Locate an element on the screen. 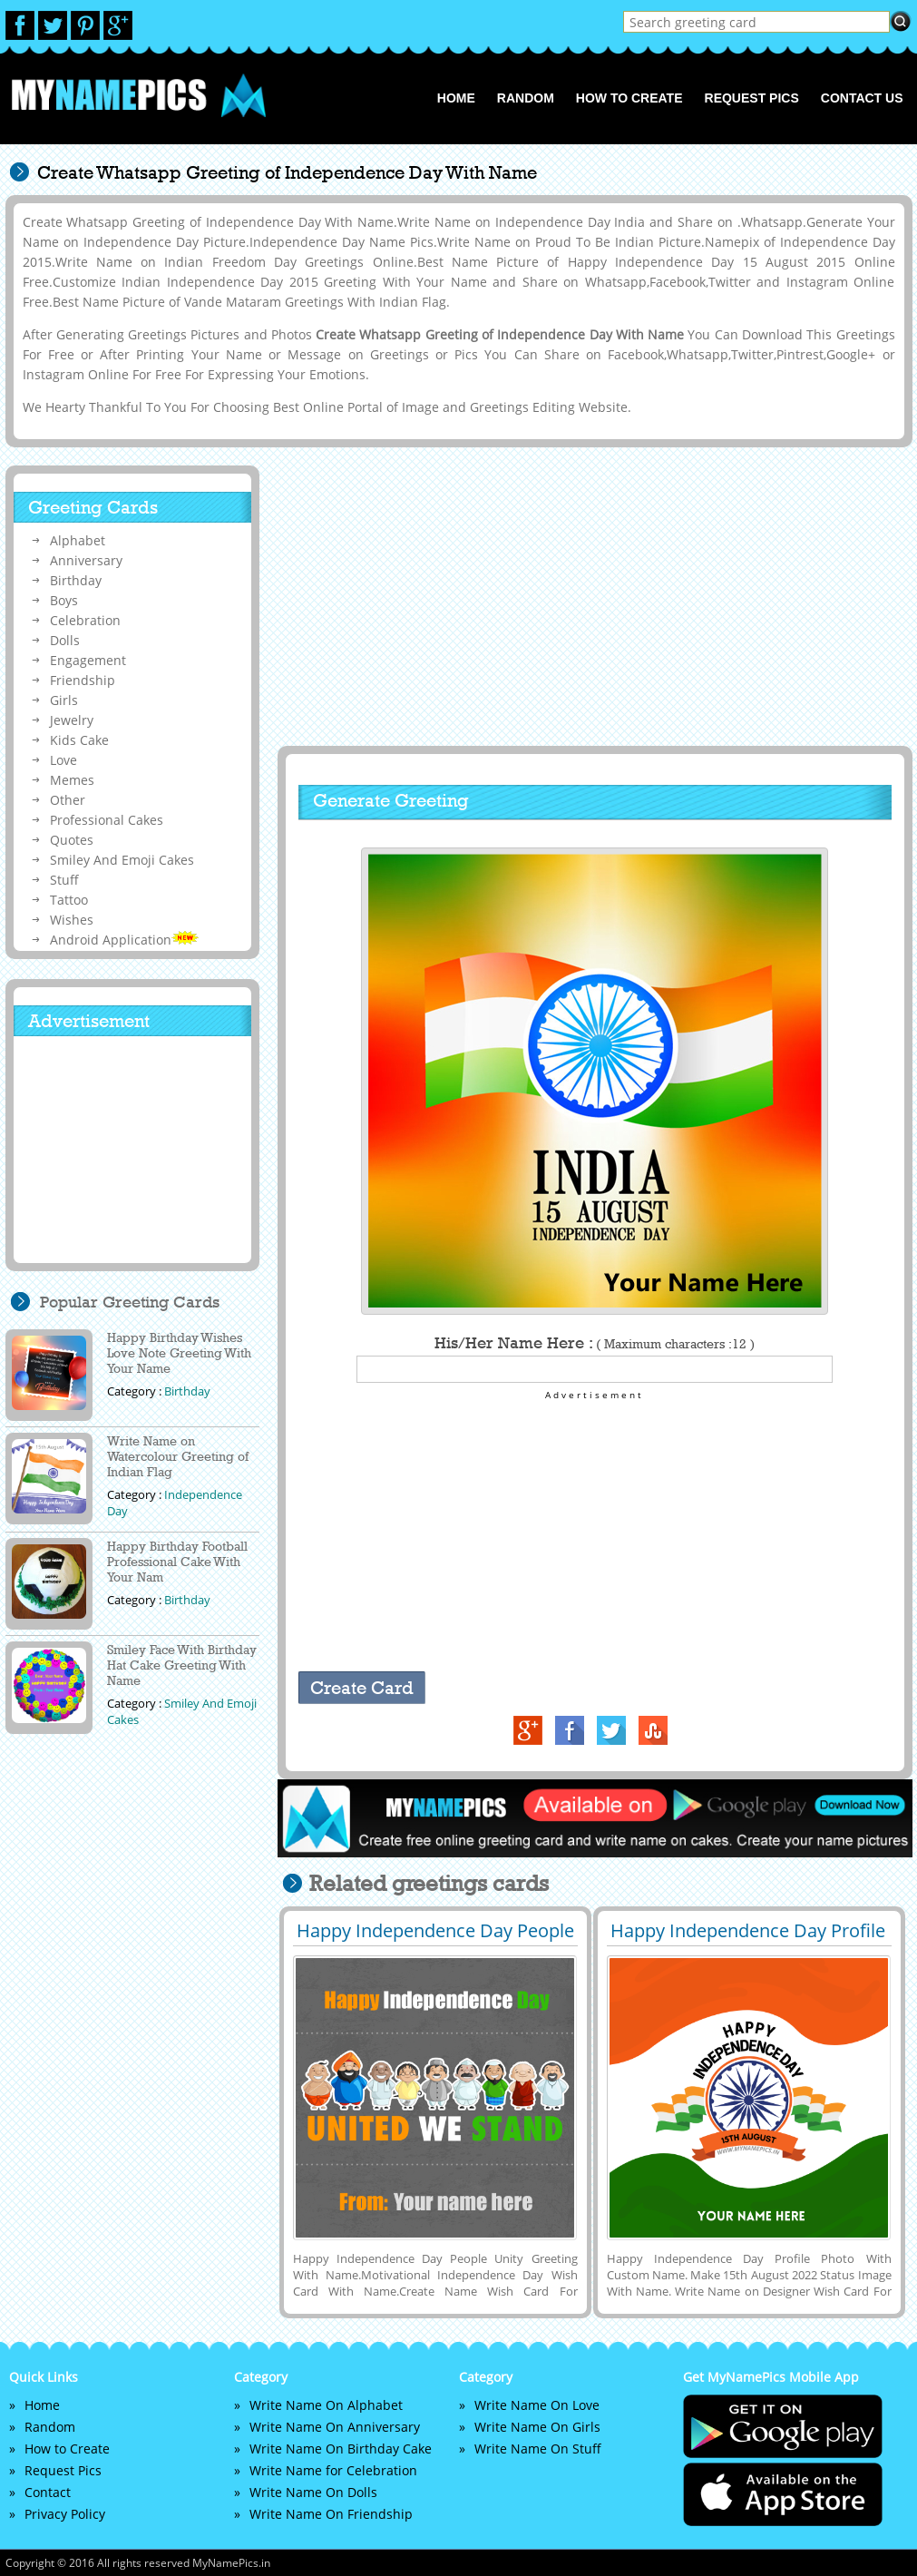 The width and height of the screenshot is (917, 2576). Home is located at coordinates (456, 98).